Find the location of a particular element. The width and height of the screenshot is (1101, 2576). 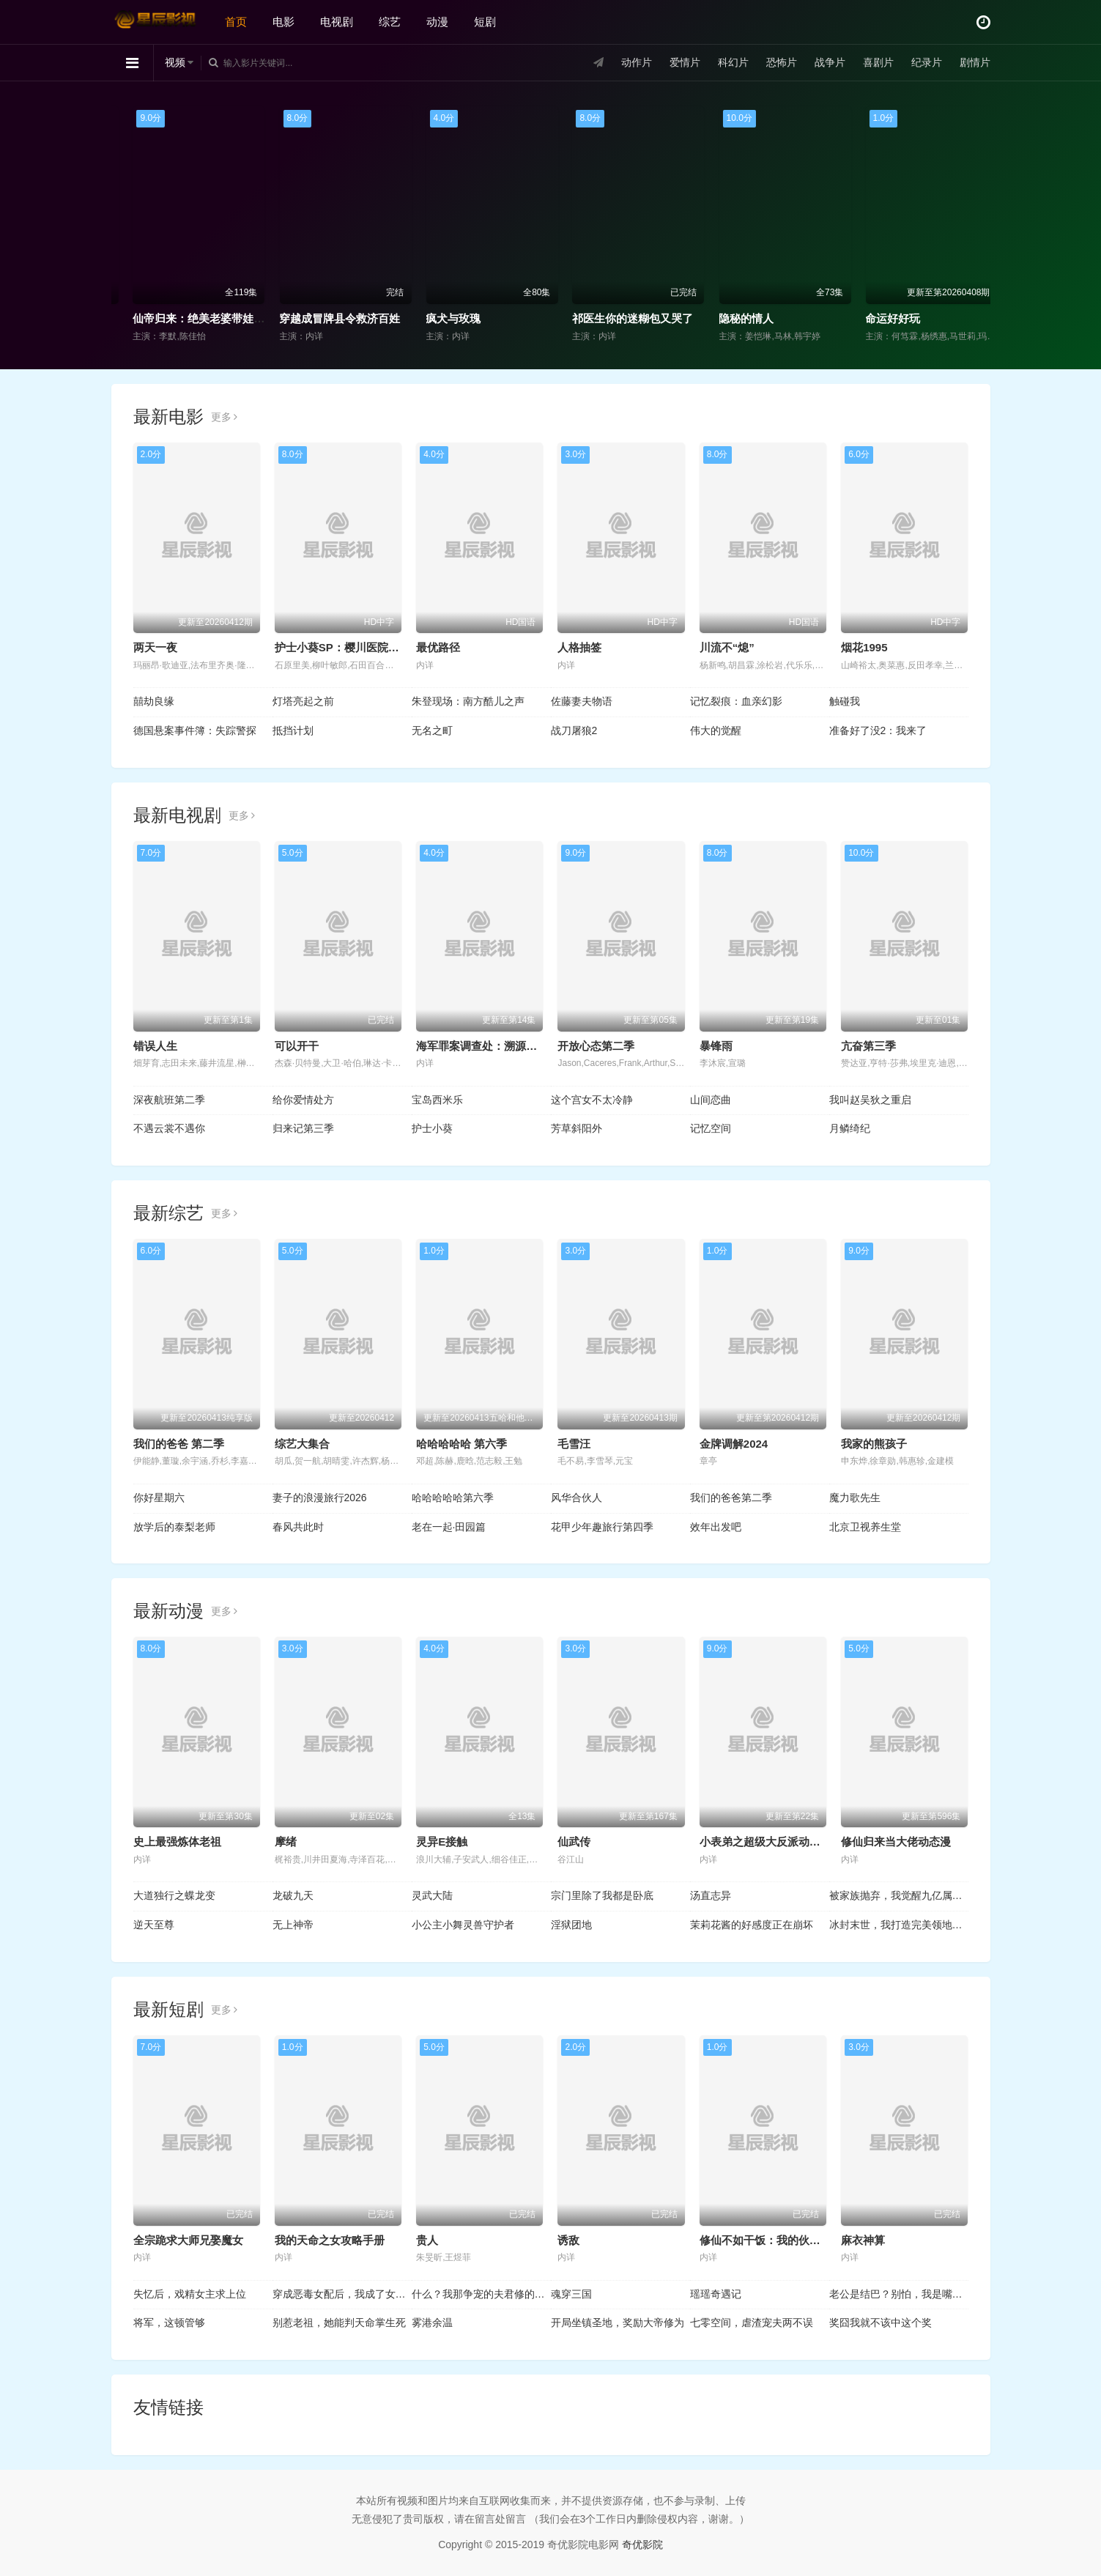

将军，这顿管够 is located at coordinates (169, 2322).